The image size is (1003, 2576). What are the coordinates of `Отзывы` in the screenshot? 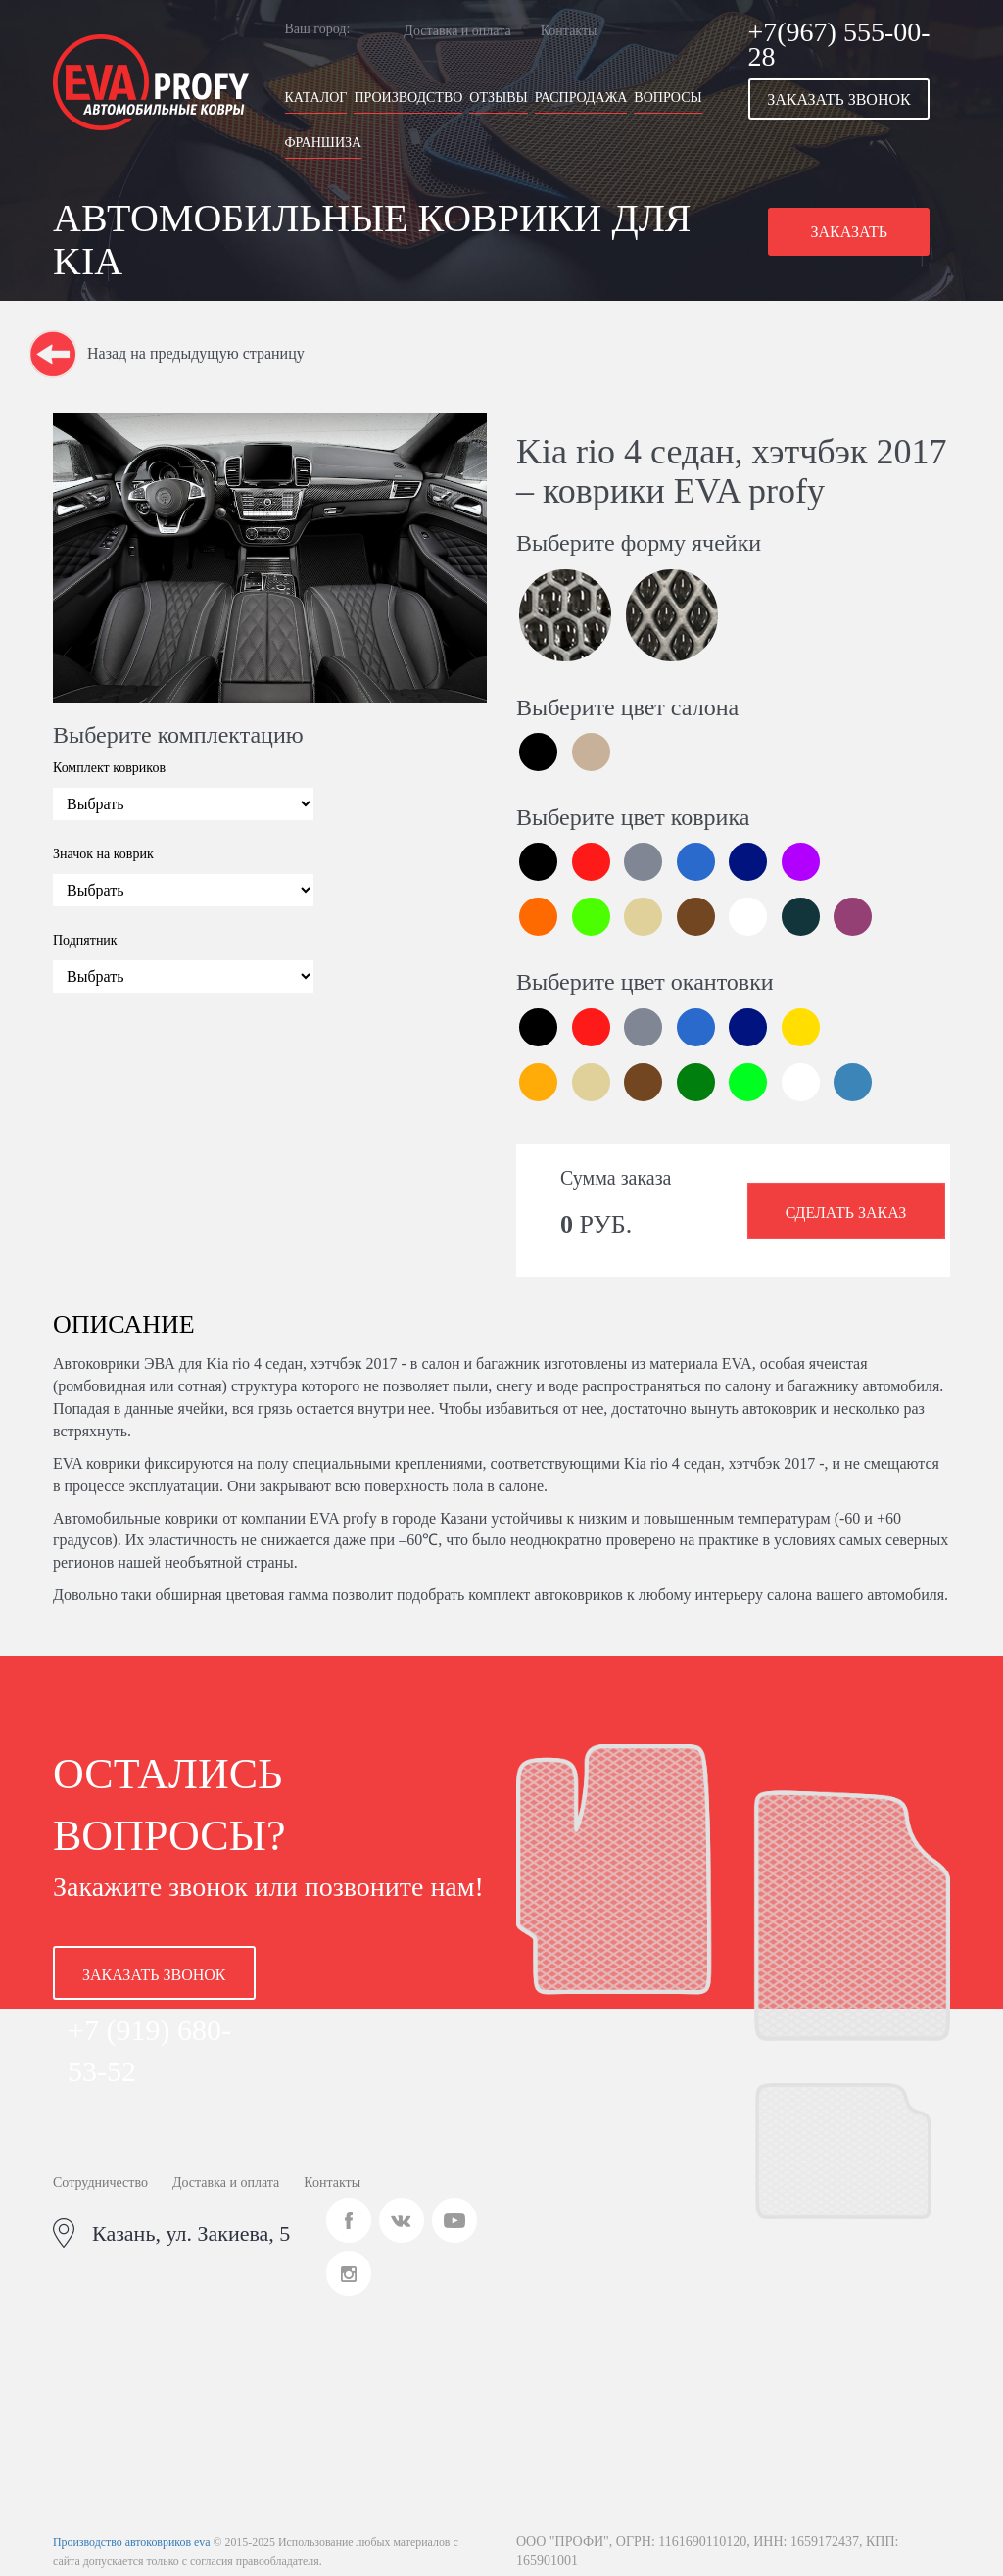 It's located at (498, 97).